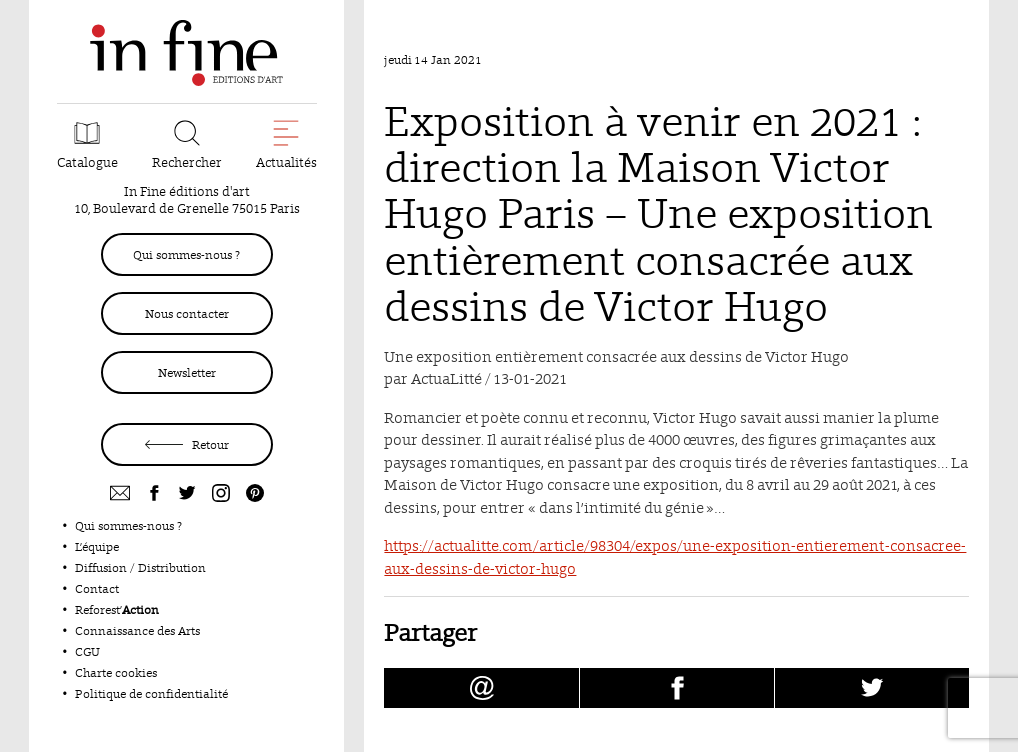 The image size is (1018, 752). Describe the element at coordinates (137, 630) in the screenshot. I see `Connaissance des Arts` at that location.